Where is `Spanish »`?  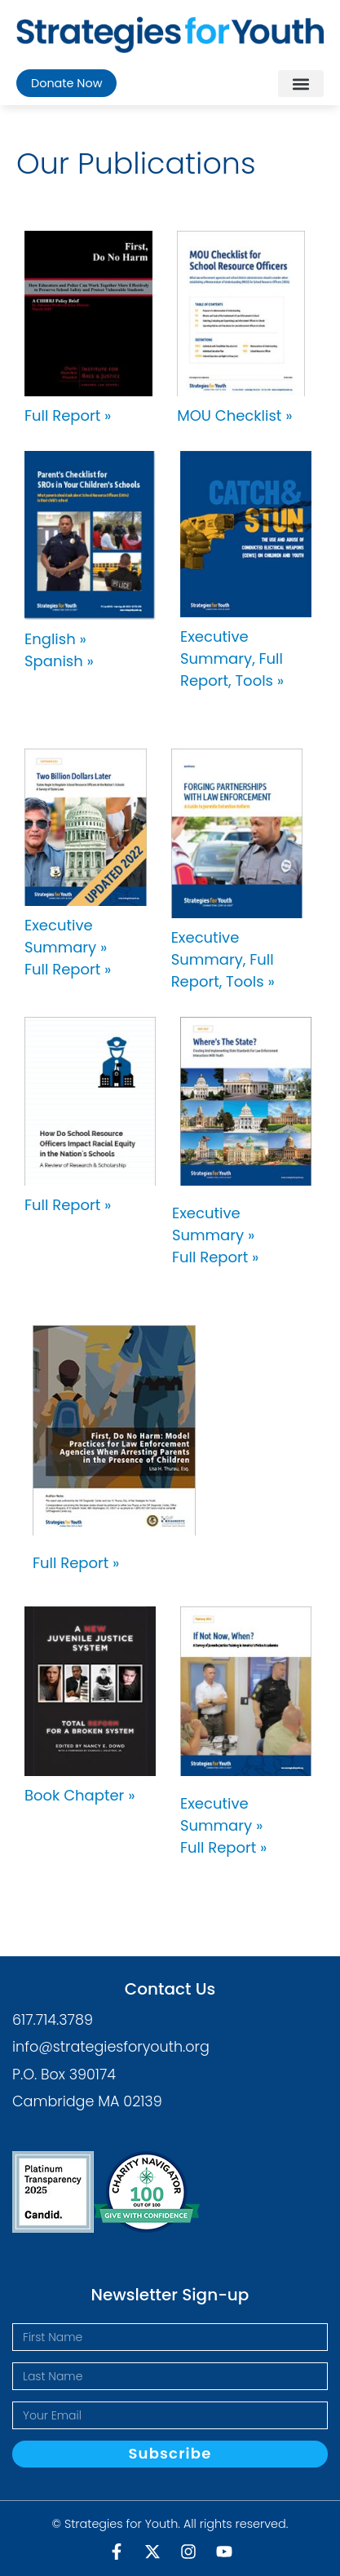
Spanish » is located at coordinates (59, 661).